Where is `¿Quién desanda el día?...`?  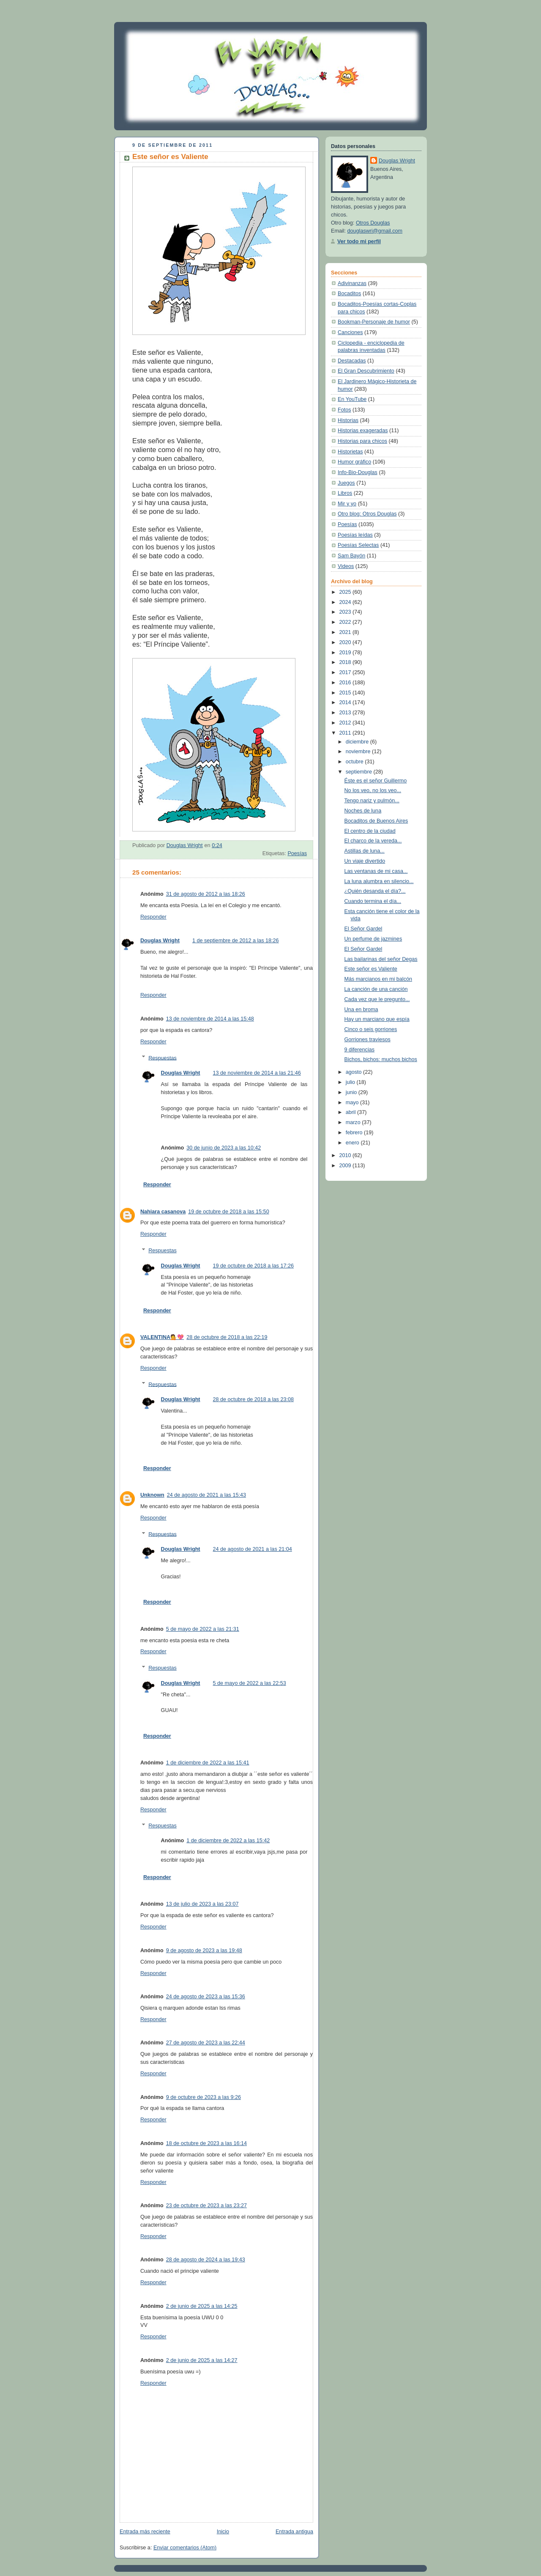 ¿Quién desanda el día?... is located at coordinates (375, 891).